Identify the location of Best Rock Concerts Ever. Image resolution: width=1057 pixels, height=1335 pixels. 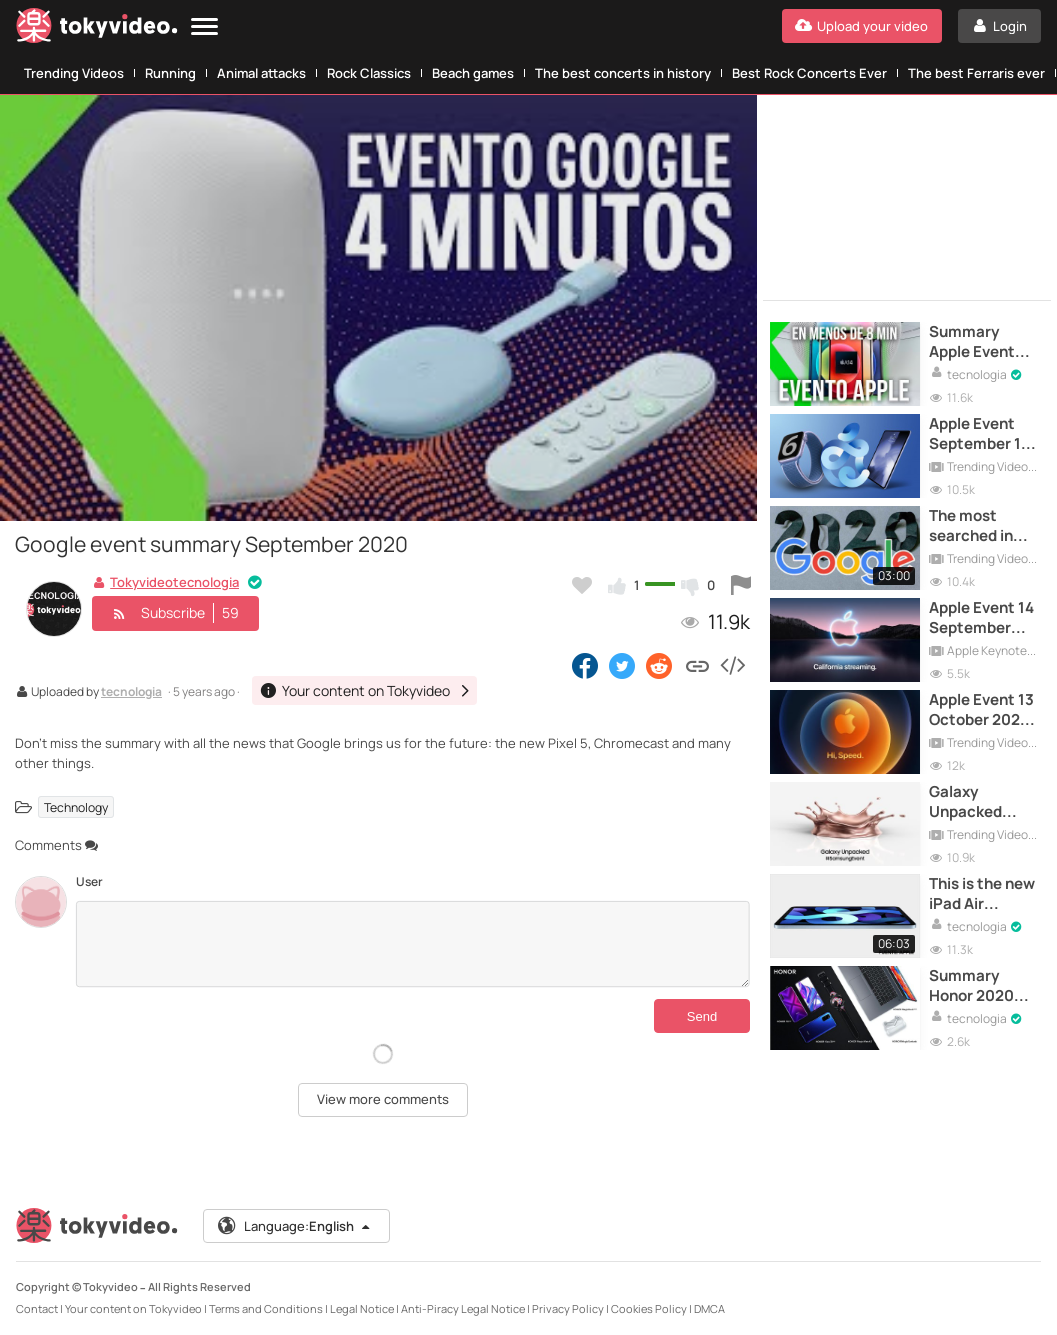
(809, 73).